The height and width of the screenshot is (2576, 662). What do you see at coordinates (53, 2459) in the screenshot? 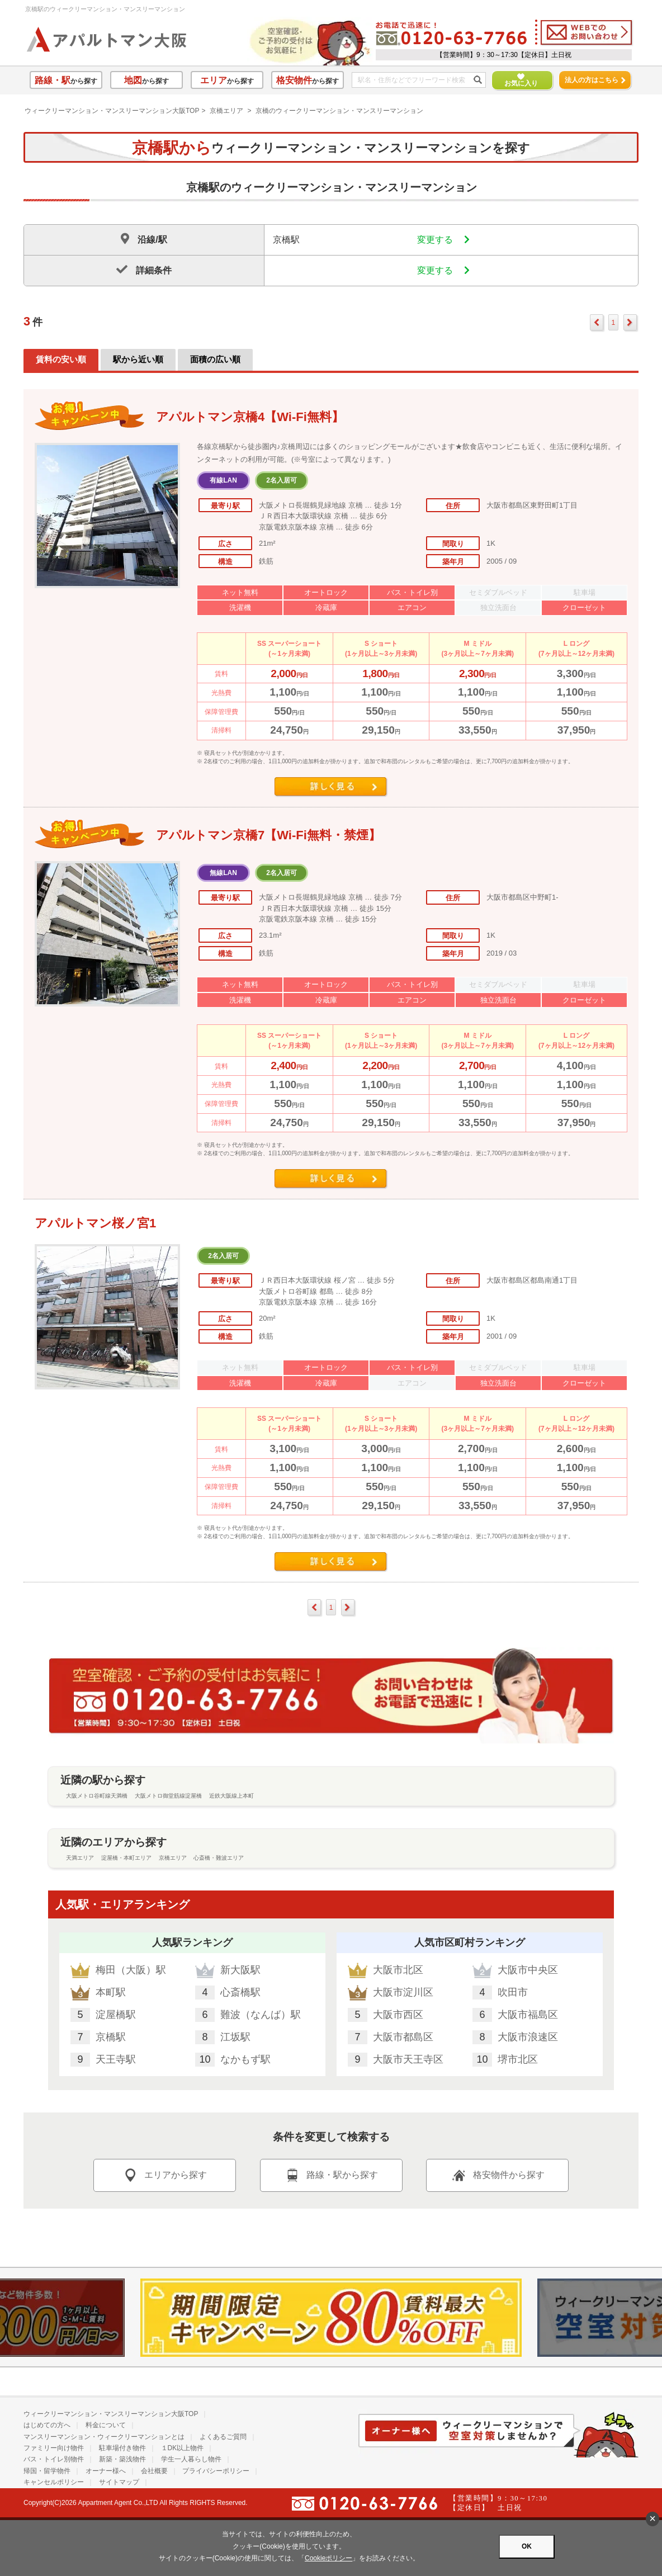
I see `バス・トイレ別物件` at bounding box center [53, 2459].